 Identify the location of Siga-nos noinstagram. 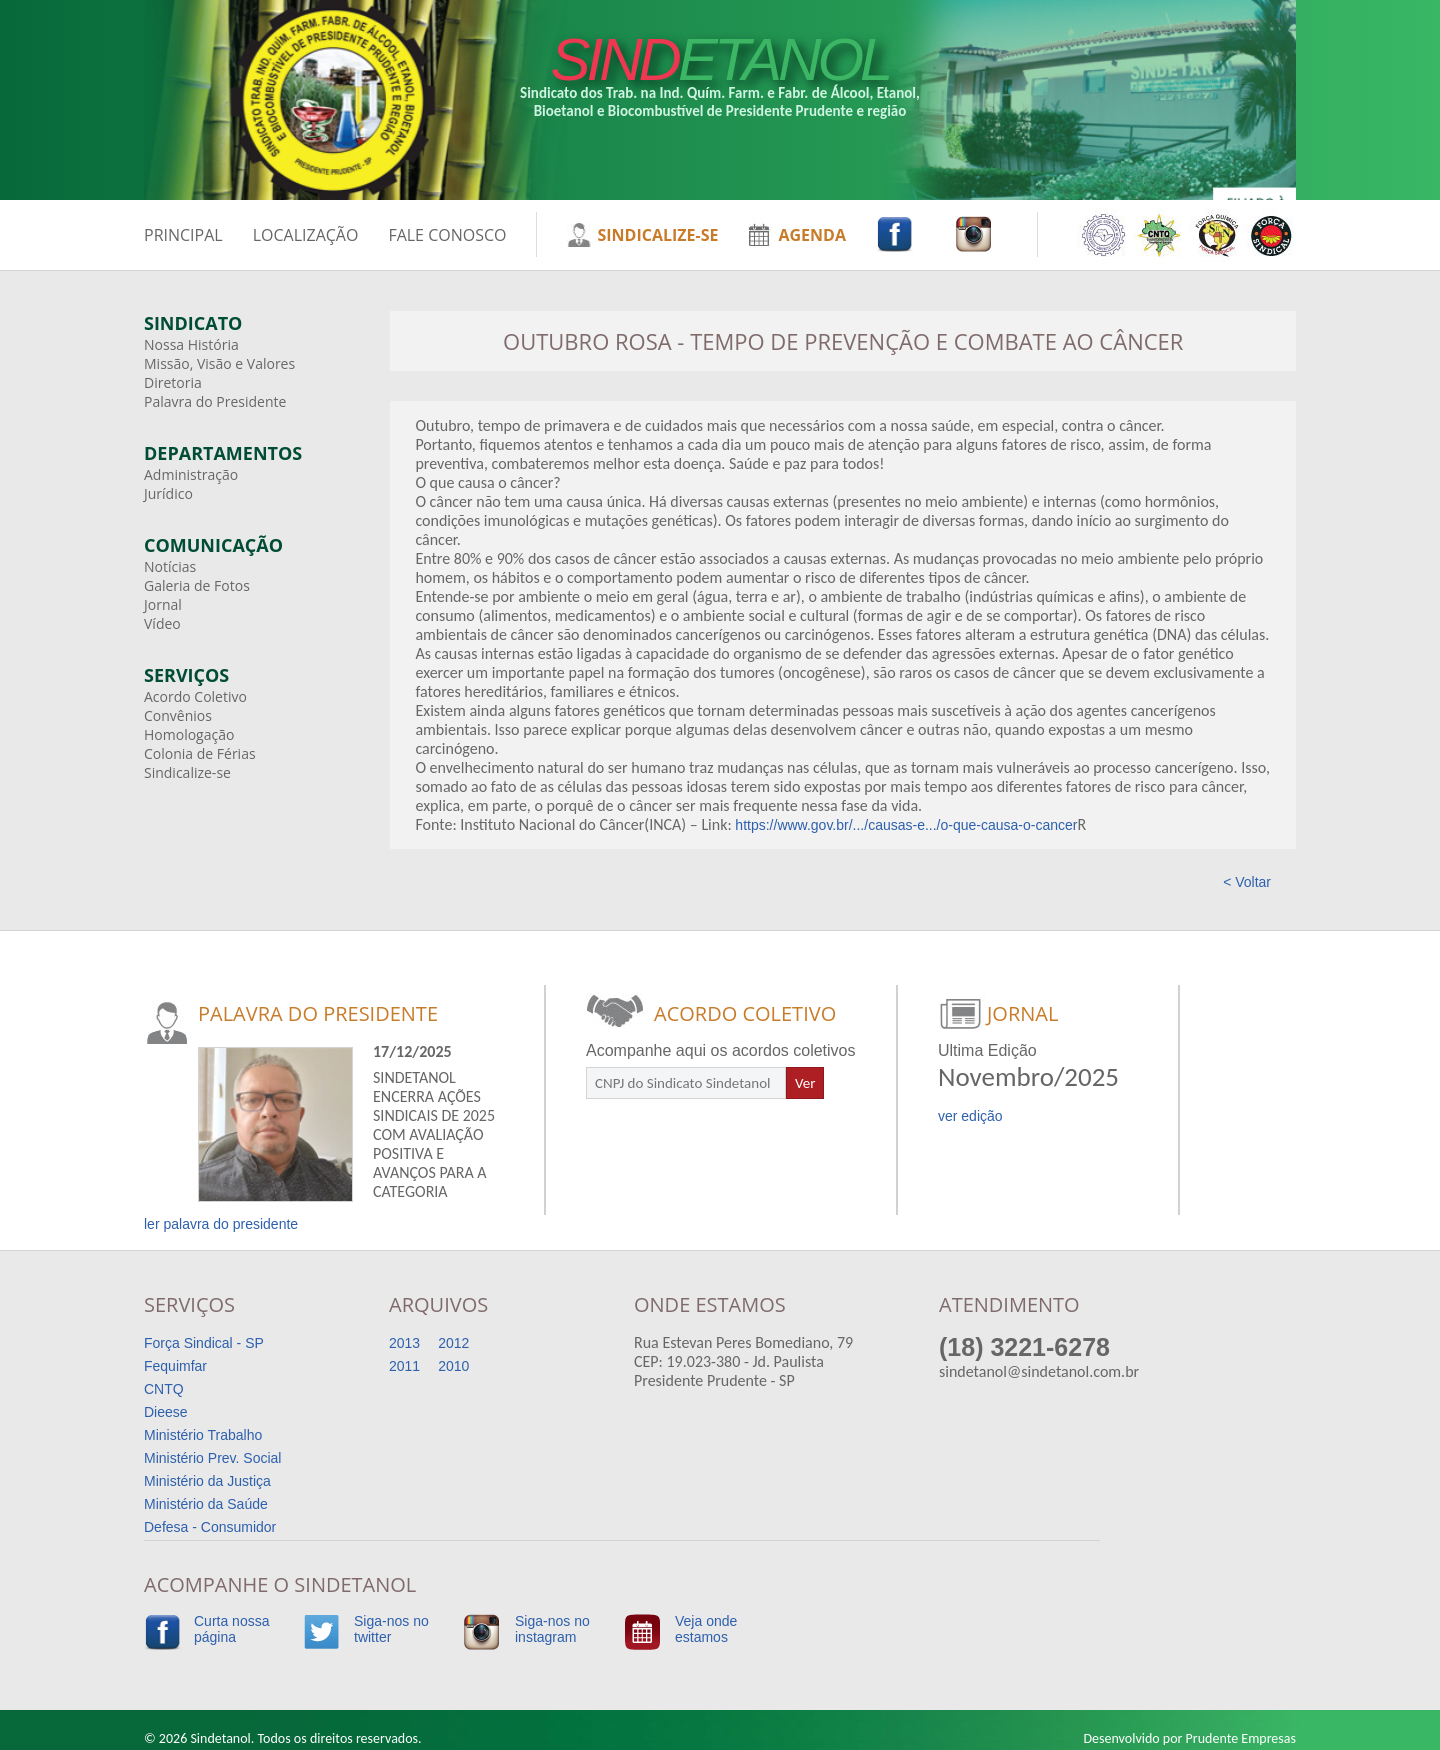
(552, 1629).